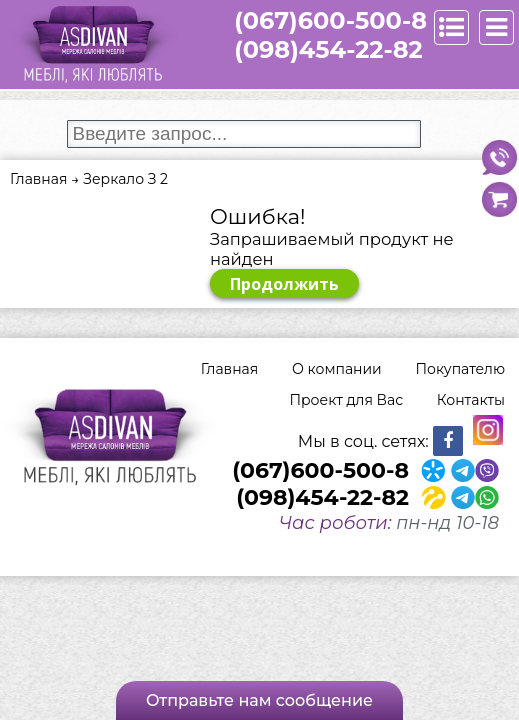 This screenshot has width=519, height=720. What do you see at coordinates (337, 369) in the screenshot?
I see `О компании` at bounding box center [337, 369].